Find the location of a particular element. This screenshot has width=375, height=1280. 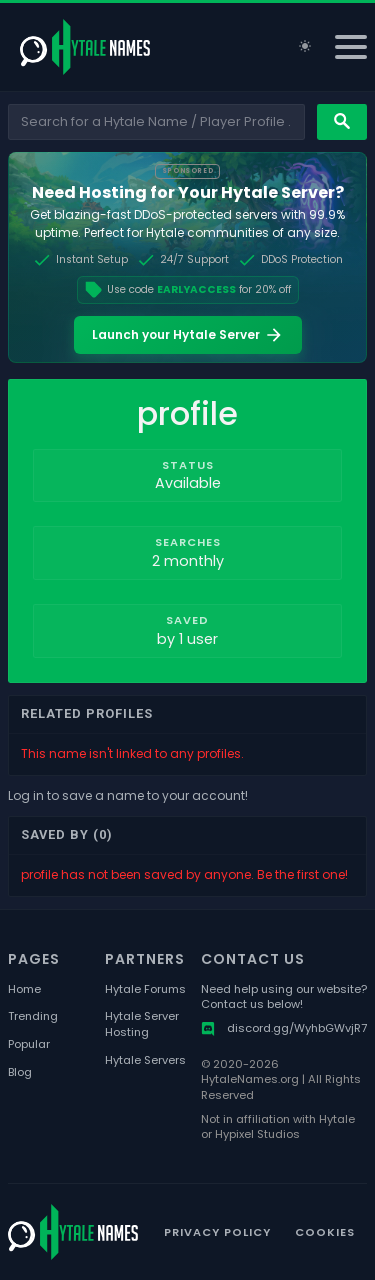

Trending is located at coordinates (33, 1016).